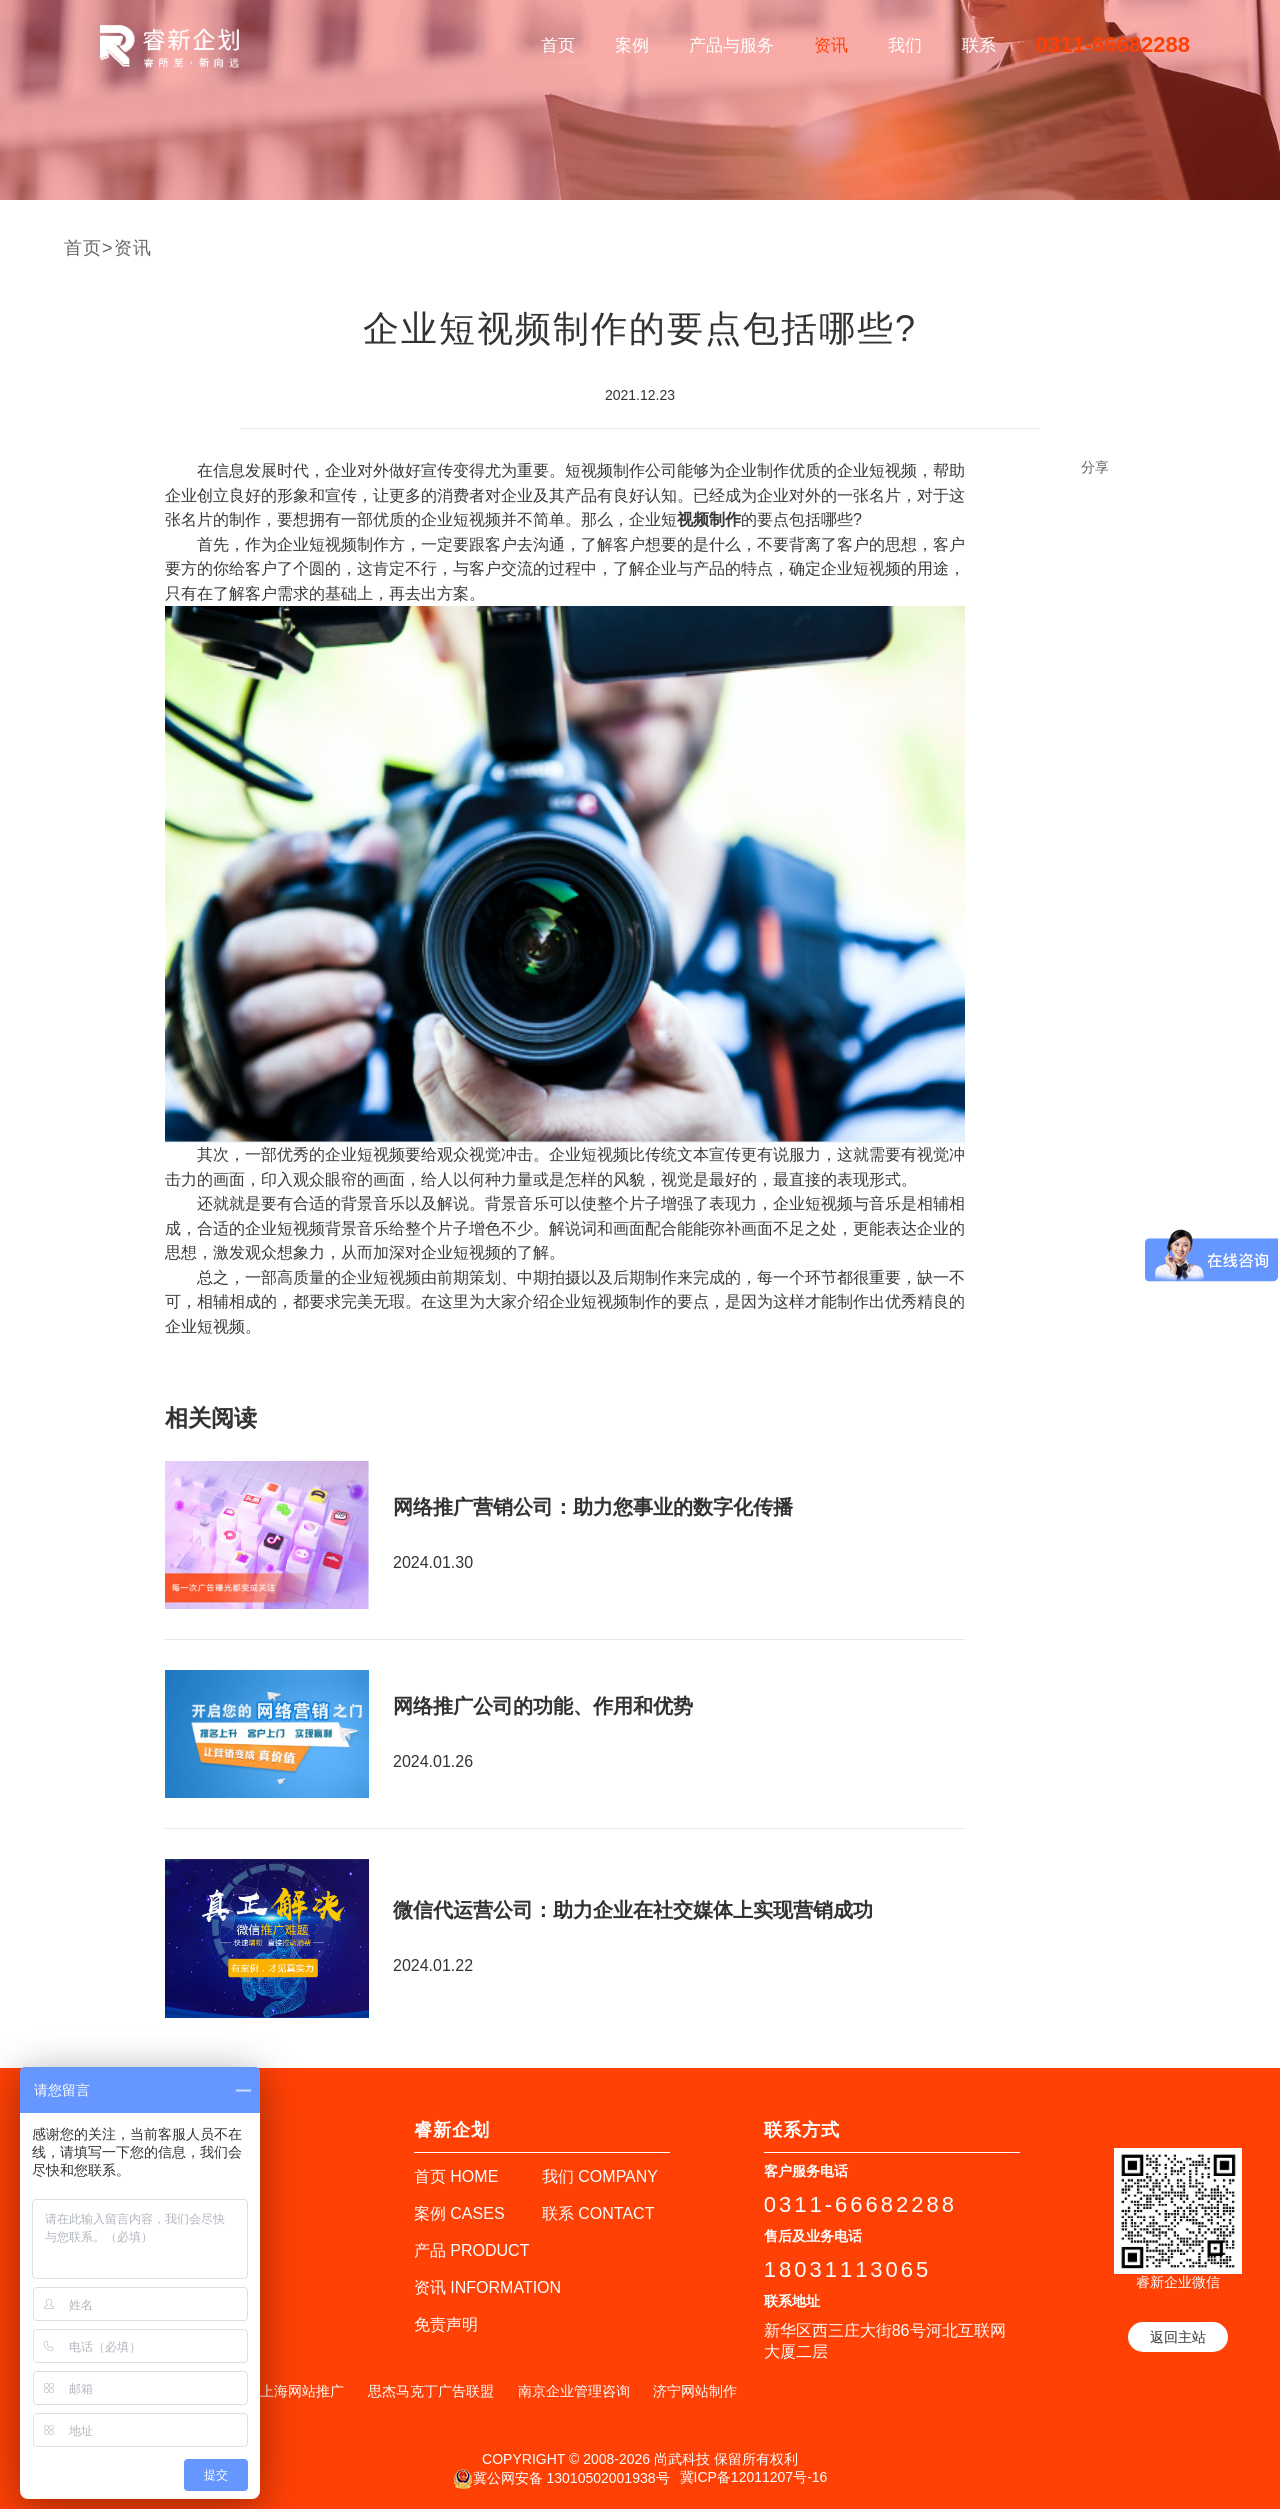 The width and height of the screenshot is (1280, 2509). I want to click on 我们, so click(905, 45).